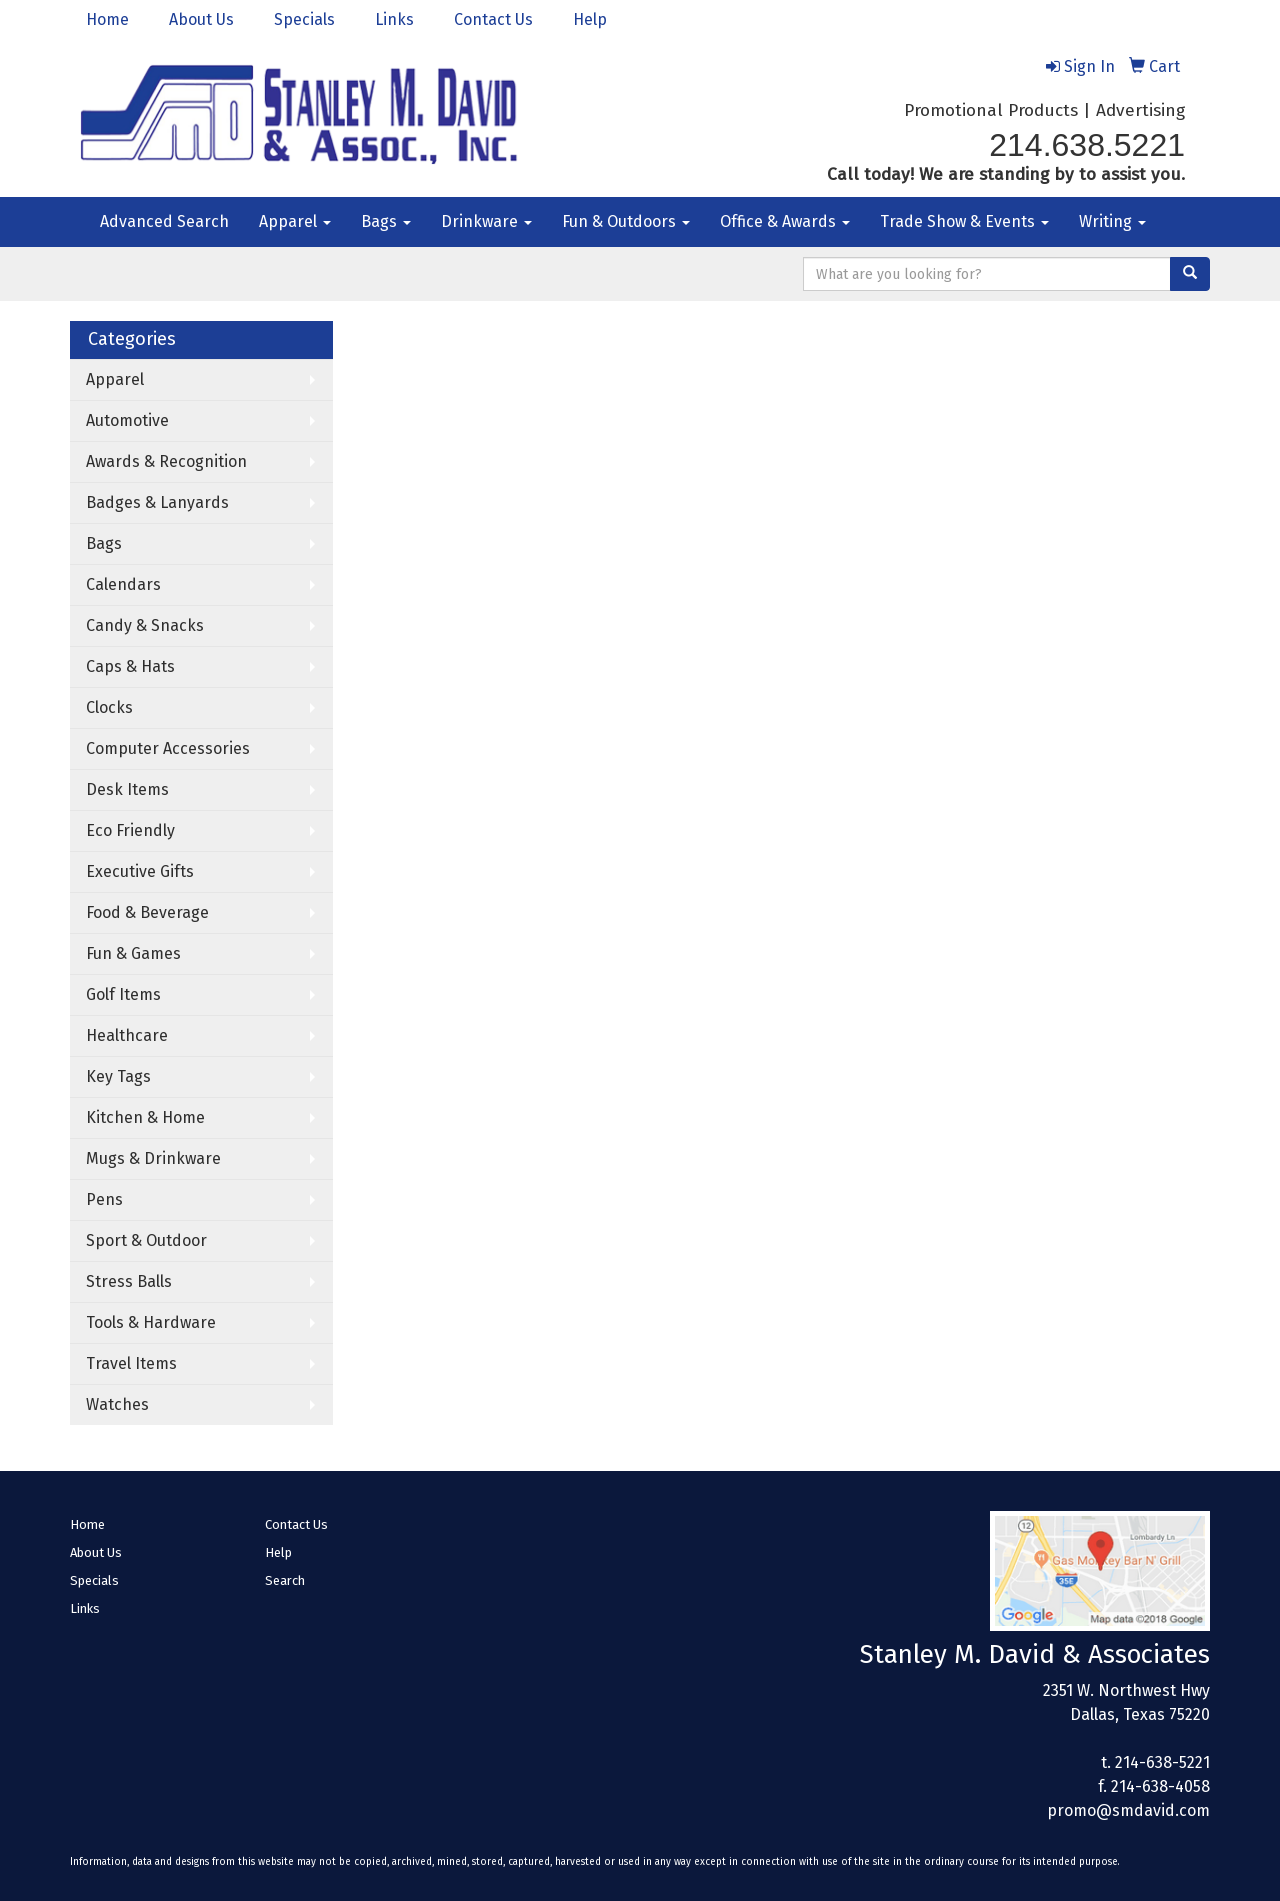  What do you see at coordinates (157, 502) in the screenshot?
I see `Badges & Lanyards` at bounding box center [157, 502].